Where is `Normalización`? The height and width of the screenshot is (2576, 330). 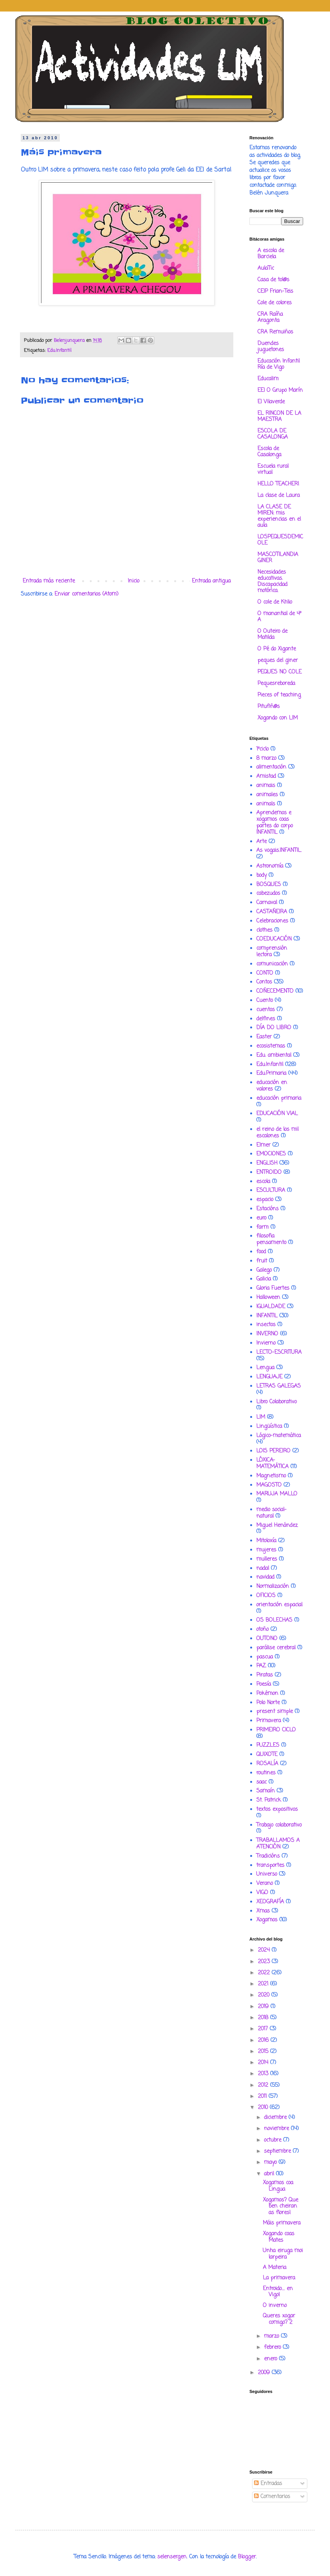
Normalización is located at coordinates (272, 1587).